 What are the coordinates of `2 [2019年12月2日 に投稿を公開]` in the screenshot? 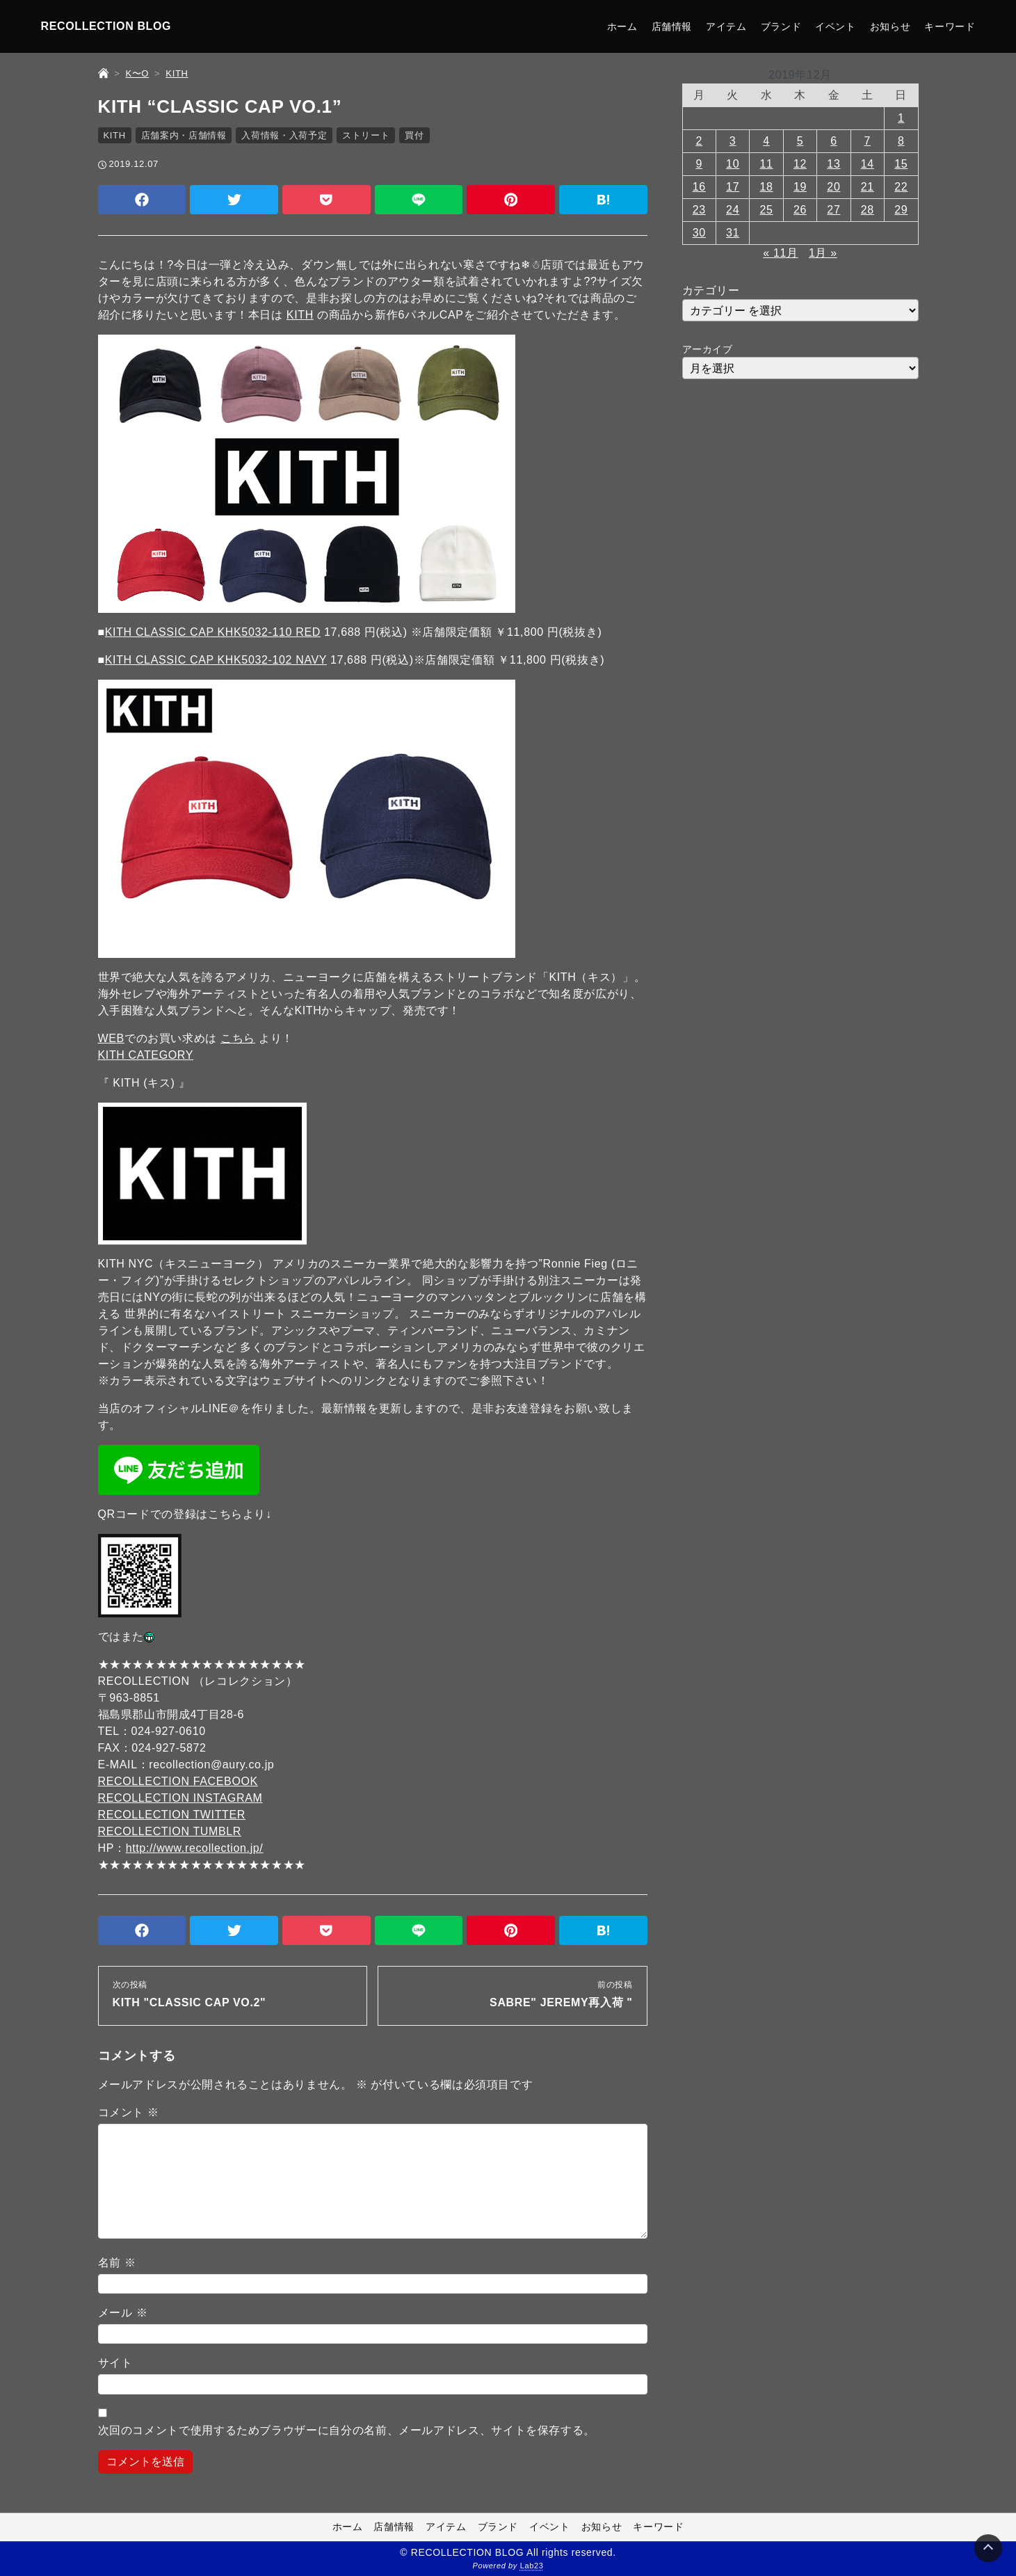 It's located at (698, 141).